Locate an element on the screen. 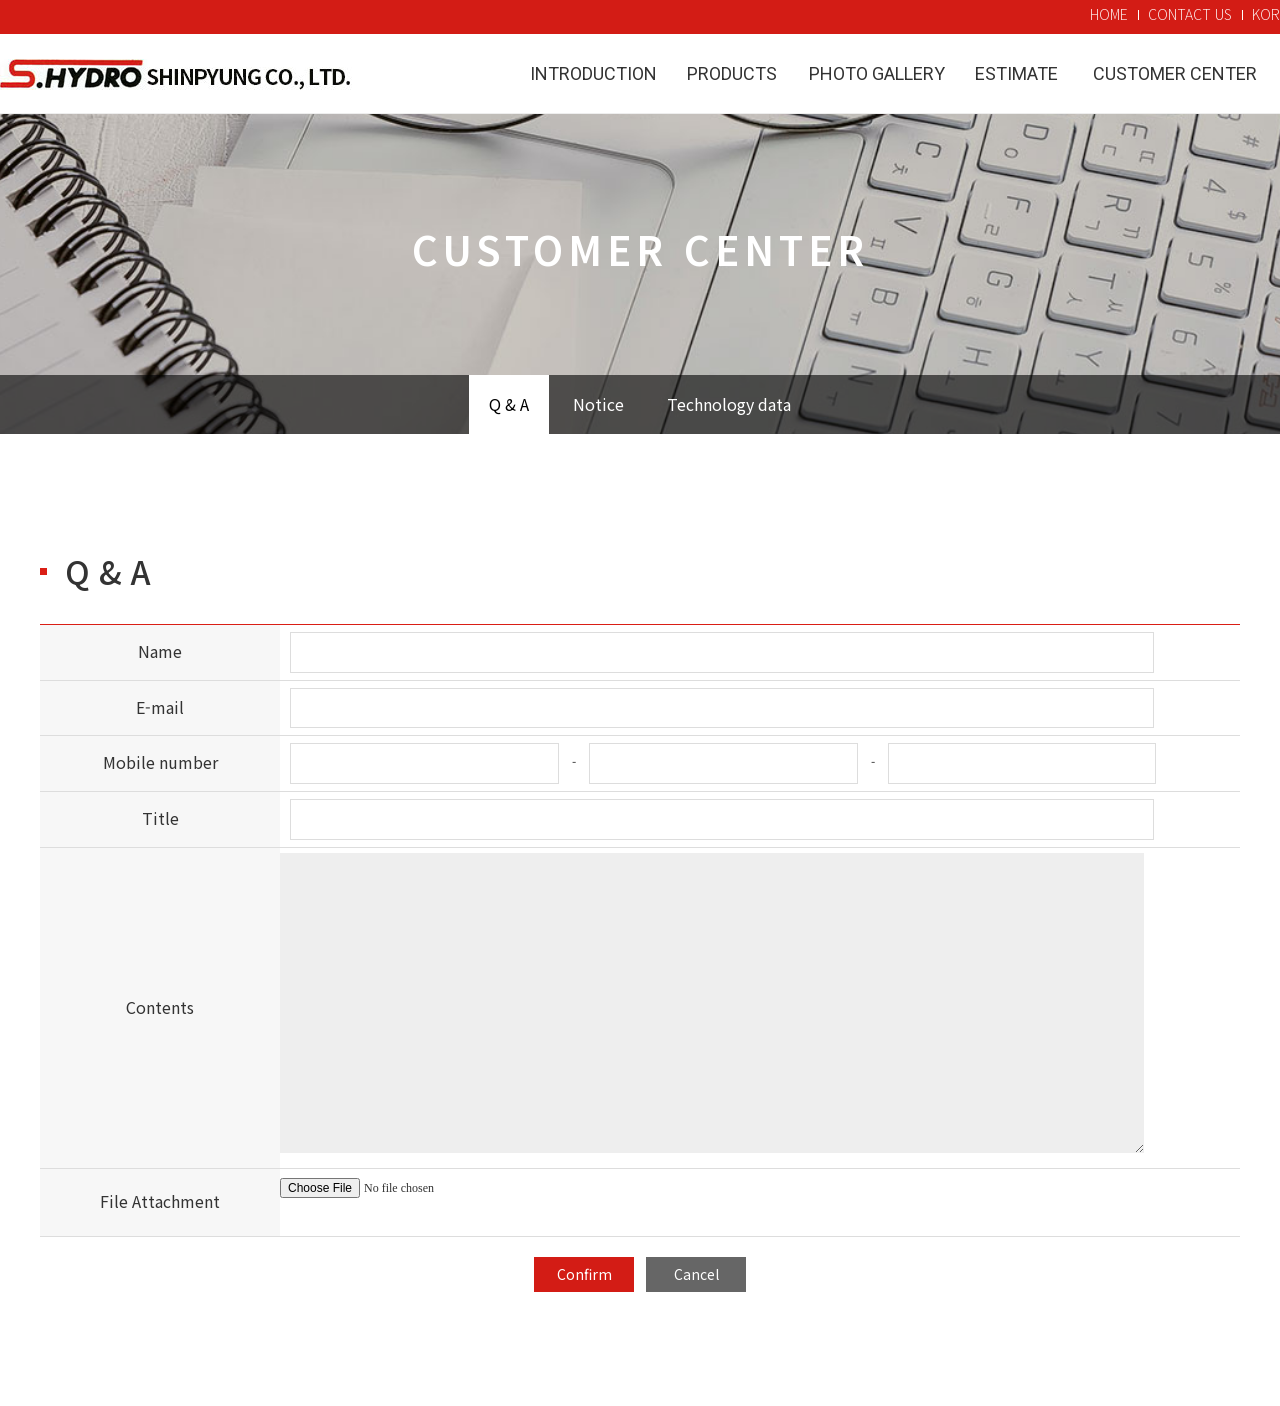 This screenshot has height=1406, width=1280. HOME is located at coordinates (1109, 14).